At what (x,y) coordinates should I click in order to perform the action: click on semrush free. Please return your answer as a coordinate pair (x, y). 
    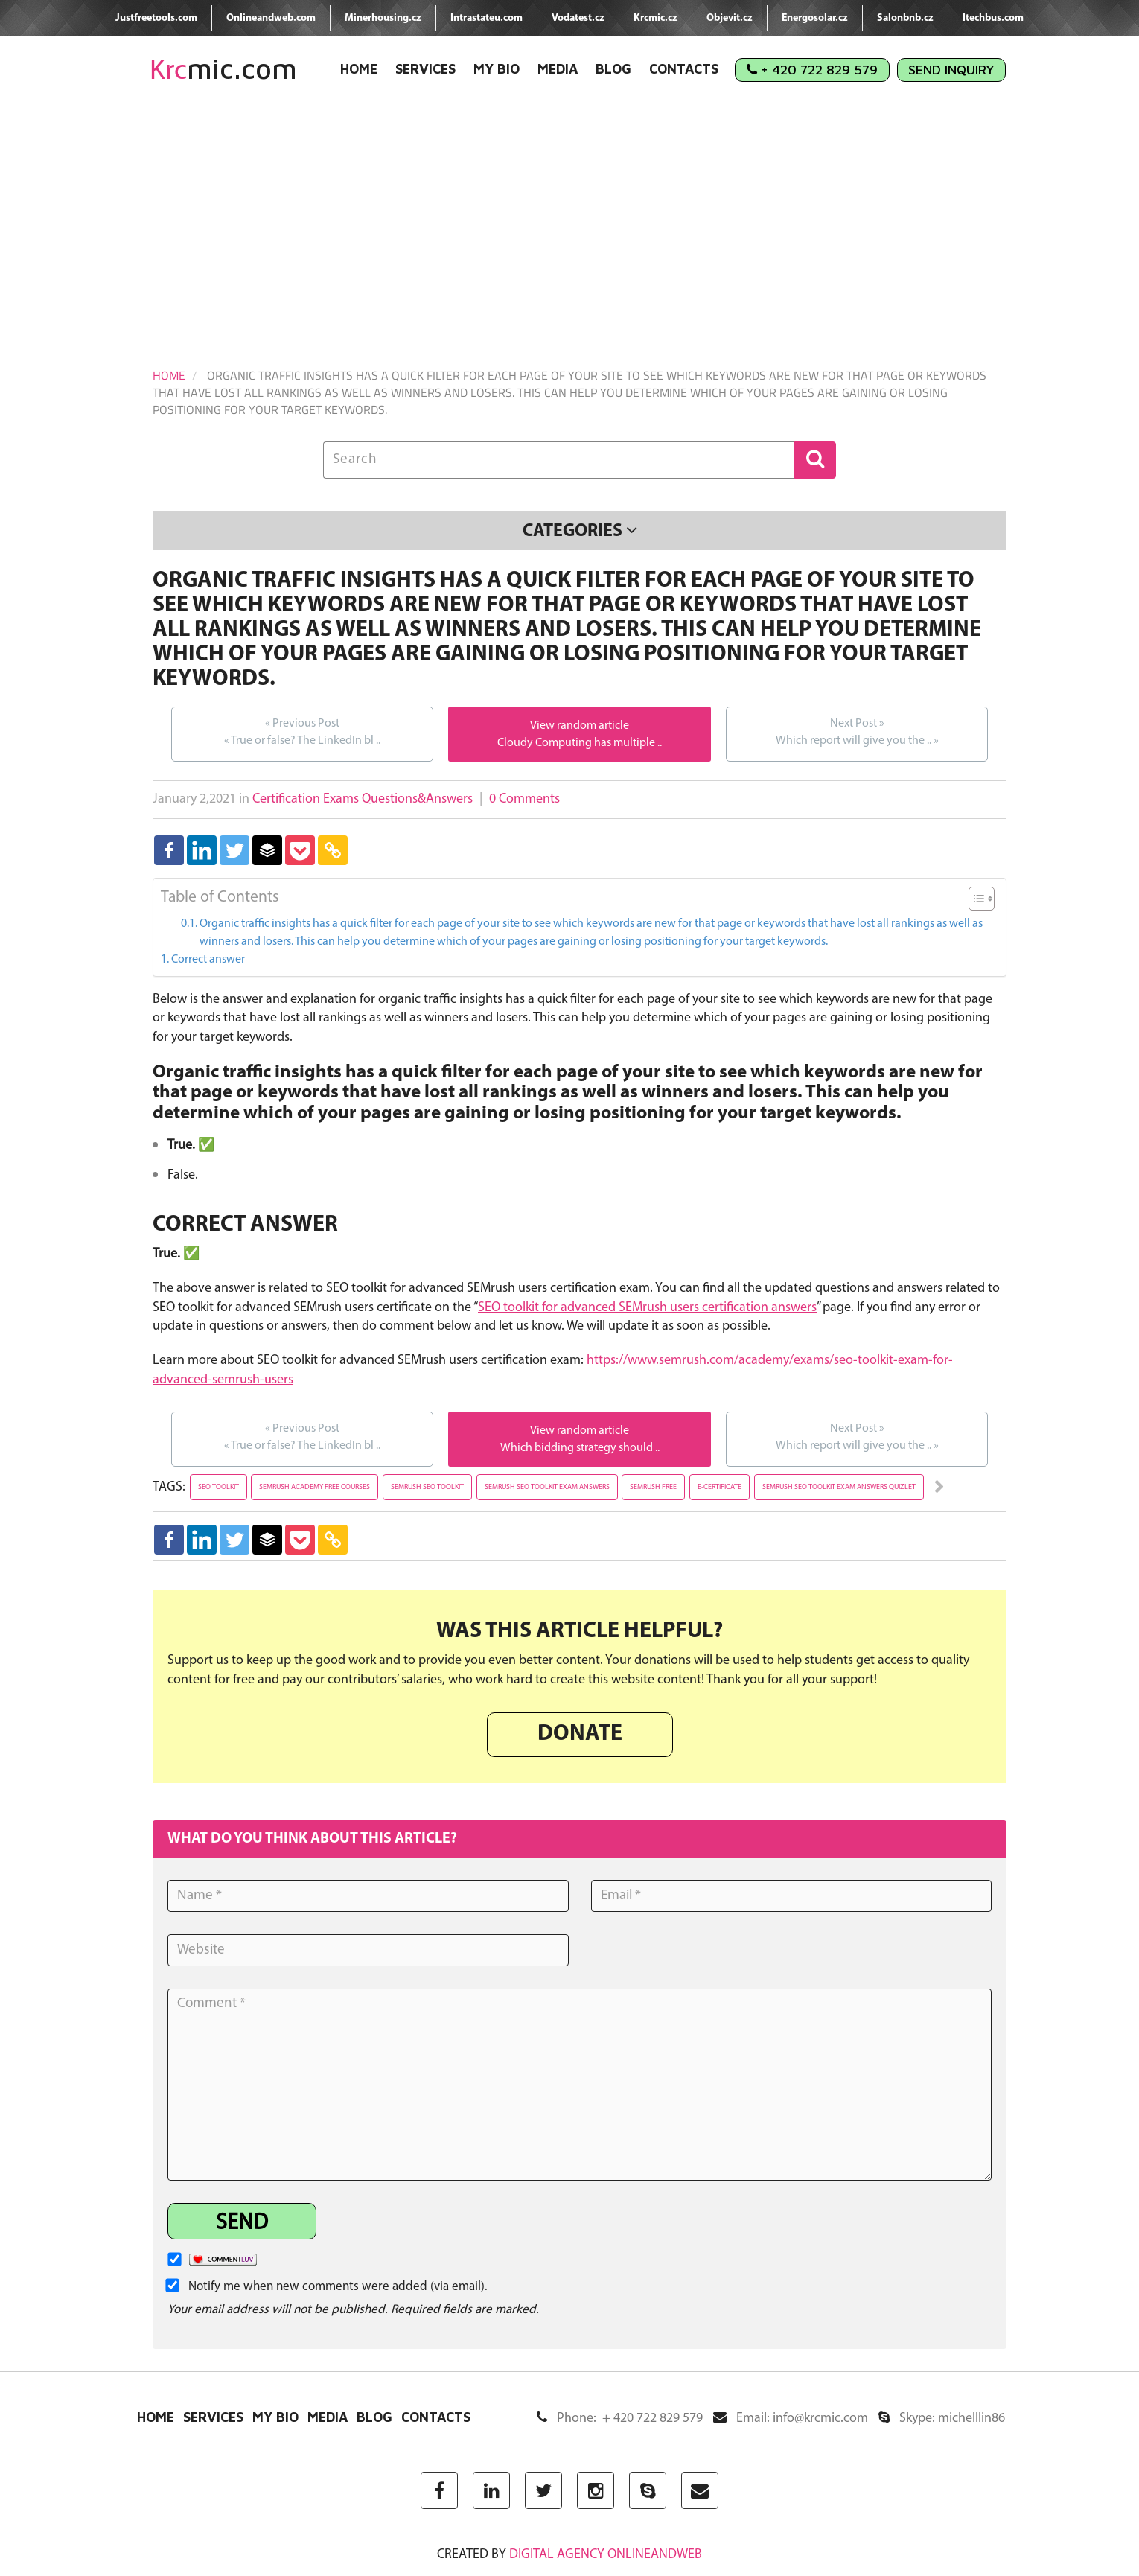
    Looking at the image, I should click on (653, 1487).